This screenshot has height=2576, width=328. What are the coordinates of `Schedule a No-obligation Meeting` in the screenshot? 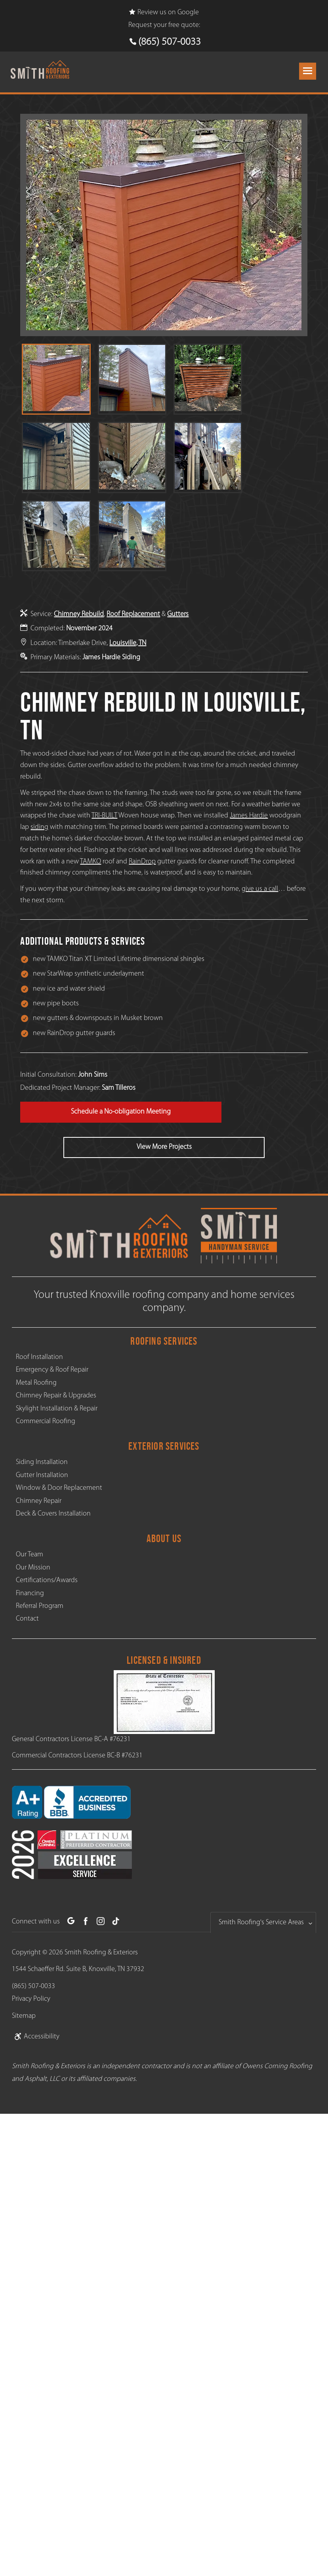 It's located at (121, 1112).